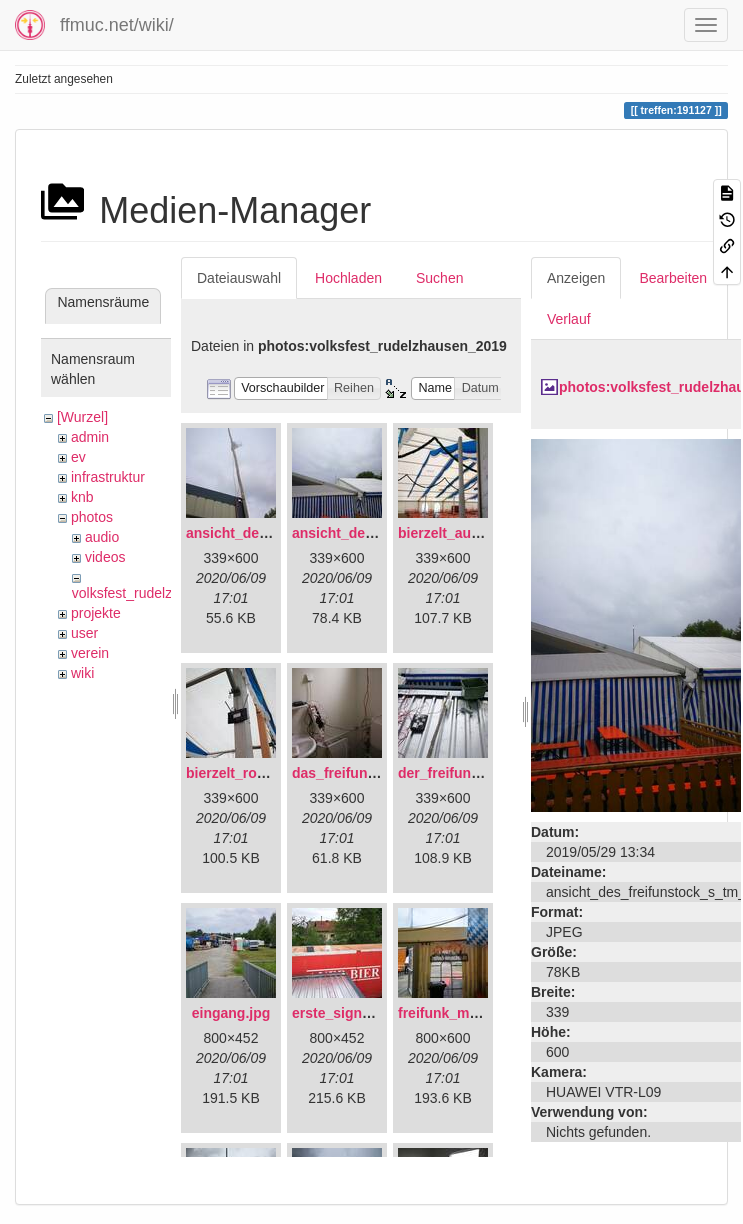 The width and height of the screenshot is (743, 1224). What do you see at coordinates (78, 457) in the screenshot?
I see `ev` at bounding box center [78, 457].